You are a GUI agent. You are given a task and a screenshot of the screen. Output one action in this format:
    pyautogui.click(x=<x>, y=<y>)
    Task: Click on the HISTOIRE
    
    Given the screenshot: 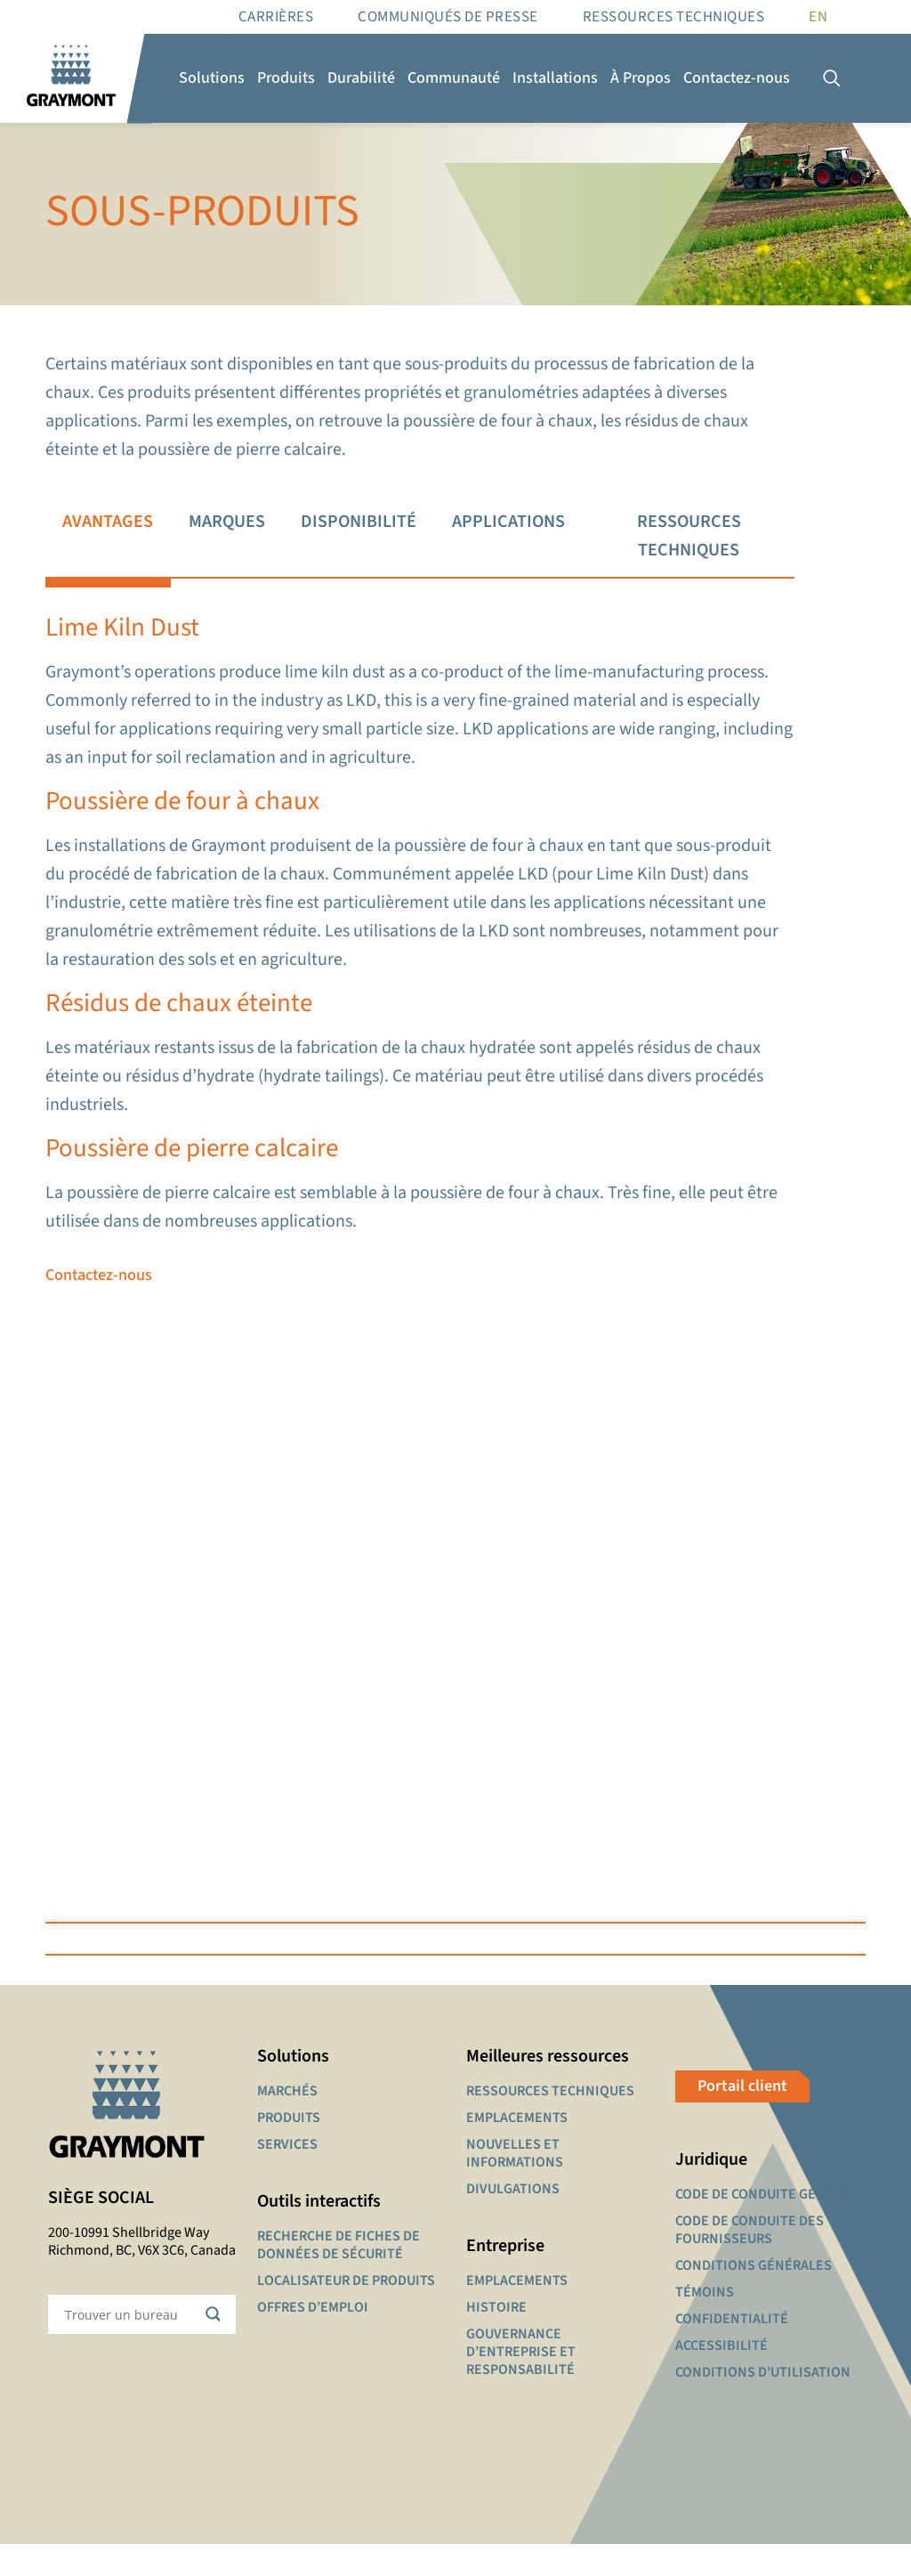 What is the action you would take?
    pyautogui.click(x=496, y=2339)
    